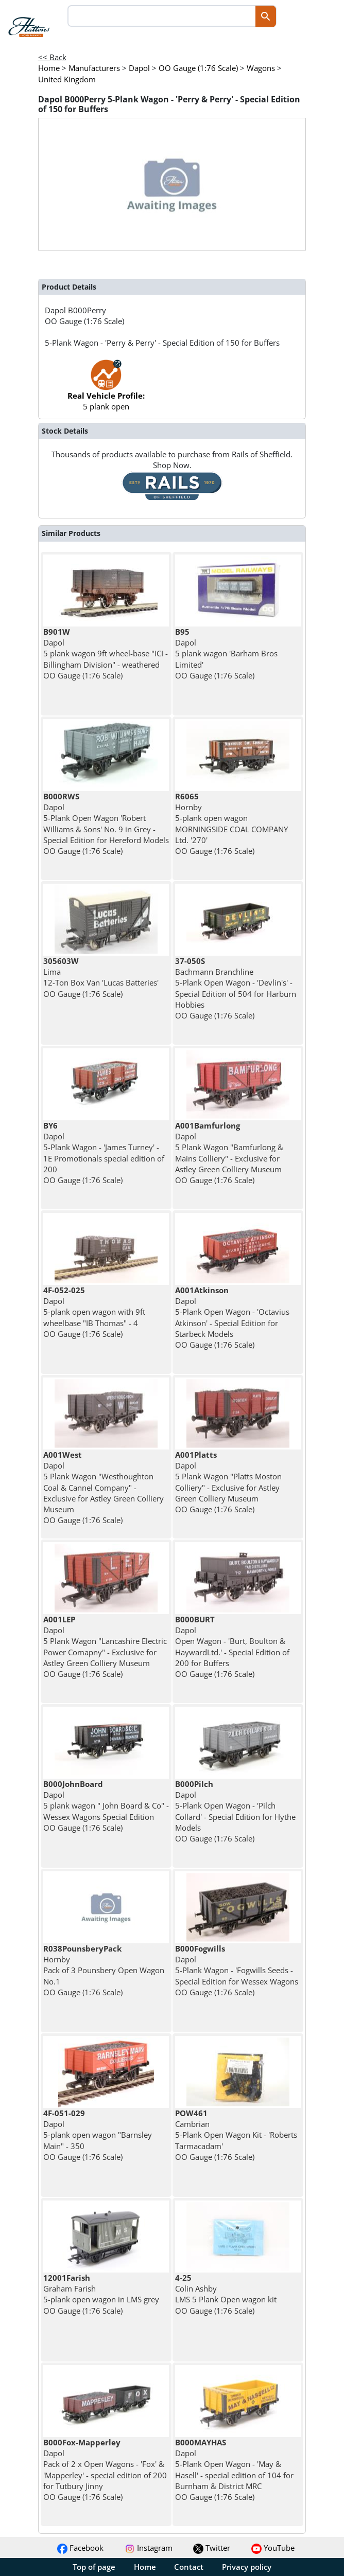 The image size is (344, 2576). What do you see at coordinates (211, 2548) in the screenshot?
I see `Twitter` at bounding box center [211, 2548].